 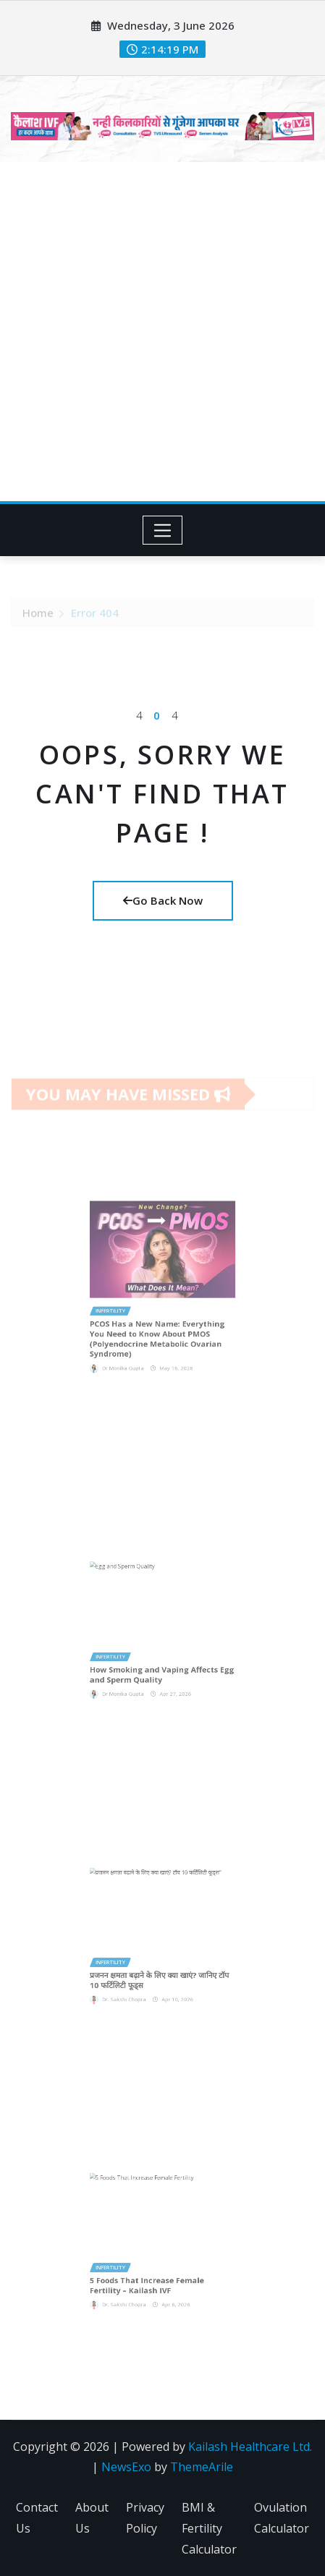 I want to click on Kailash Healthcare Ltd., so click(x=250, y=2447).